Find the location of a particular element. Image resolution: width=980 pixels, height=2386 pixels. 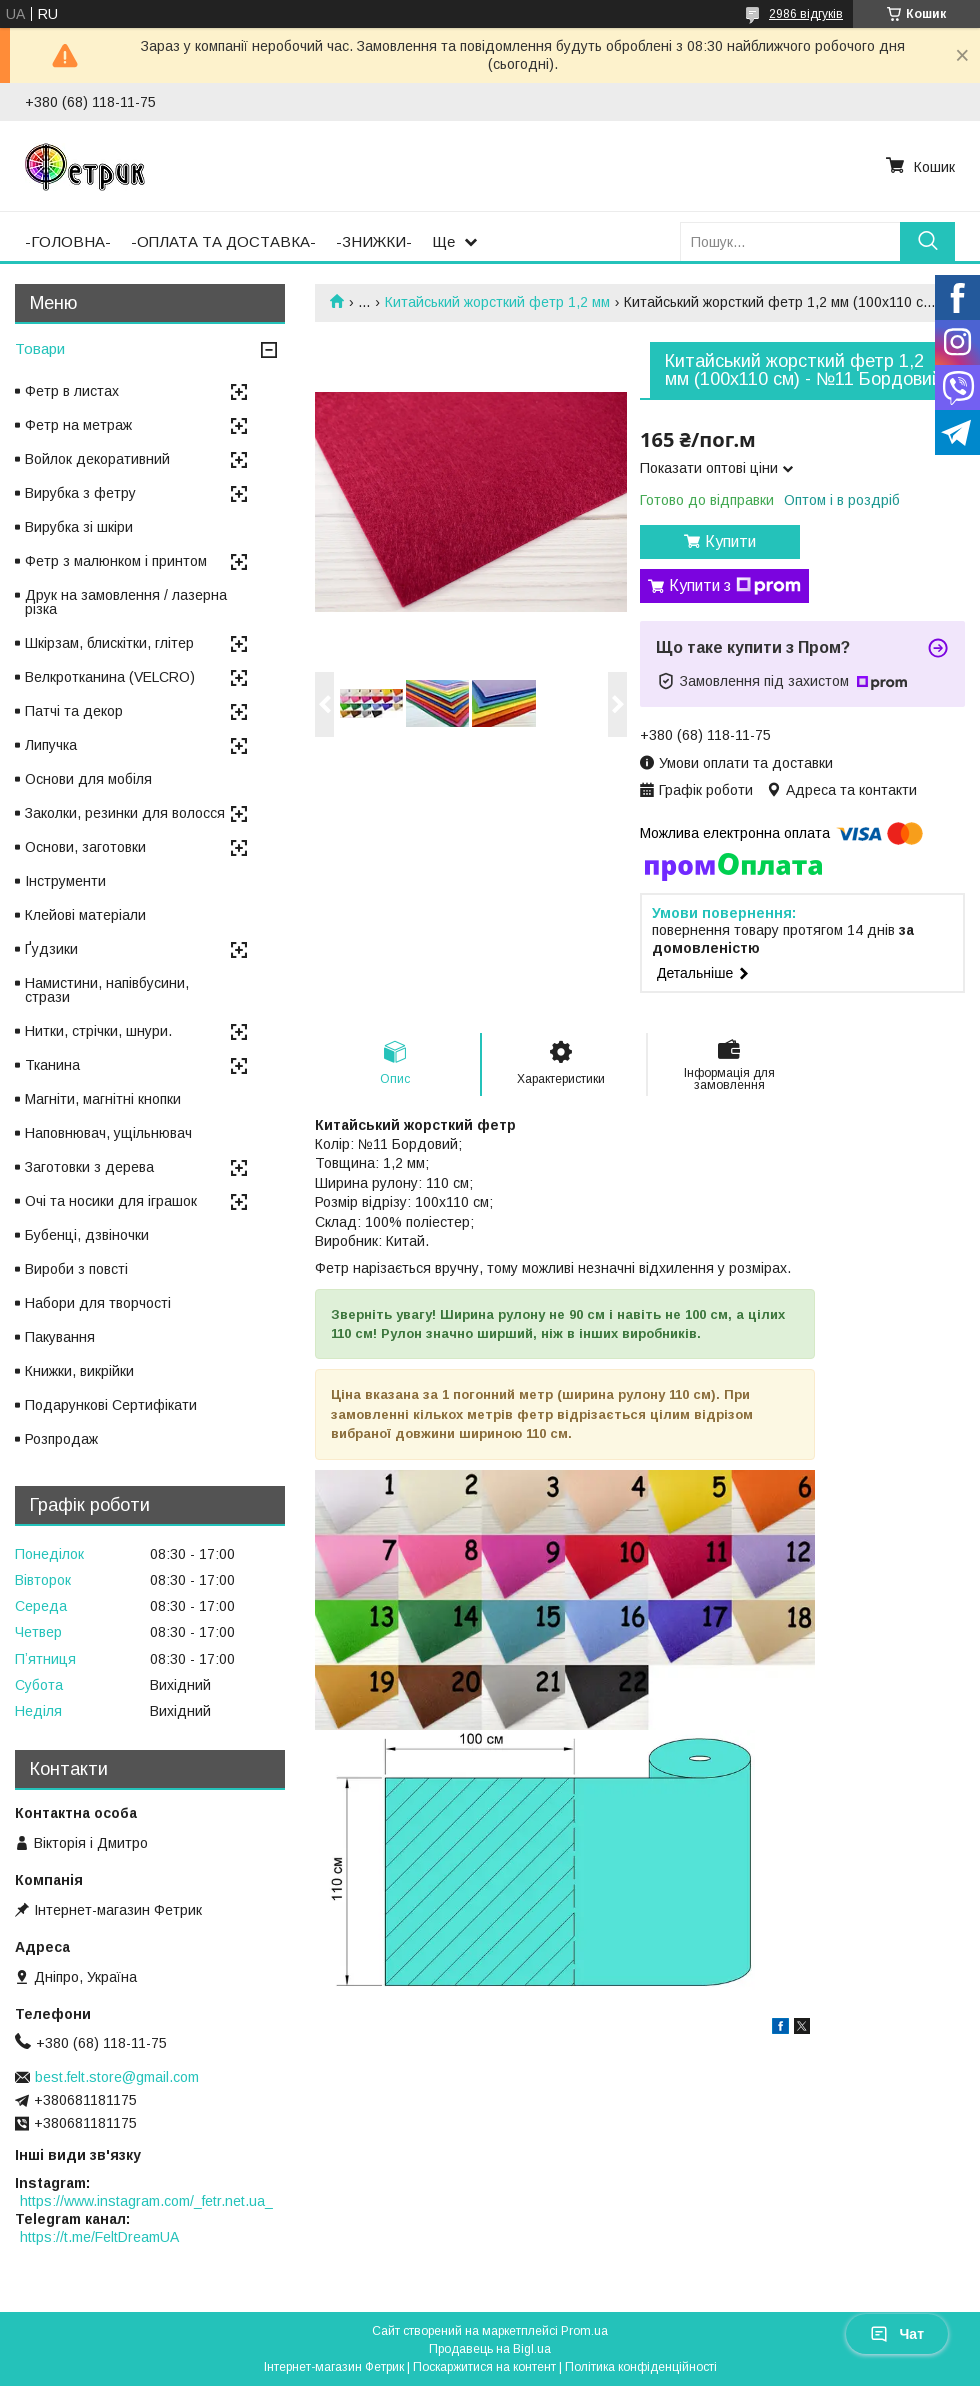

Чат is located at coordinates (897, 2334).